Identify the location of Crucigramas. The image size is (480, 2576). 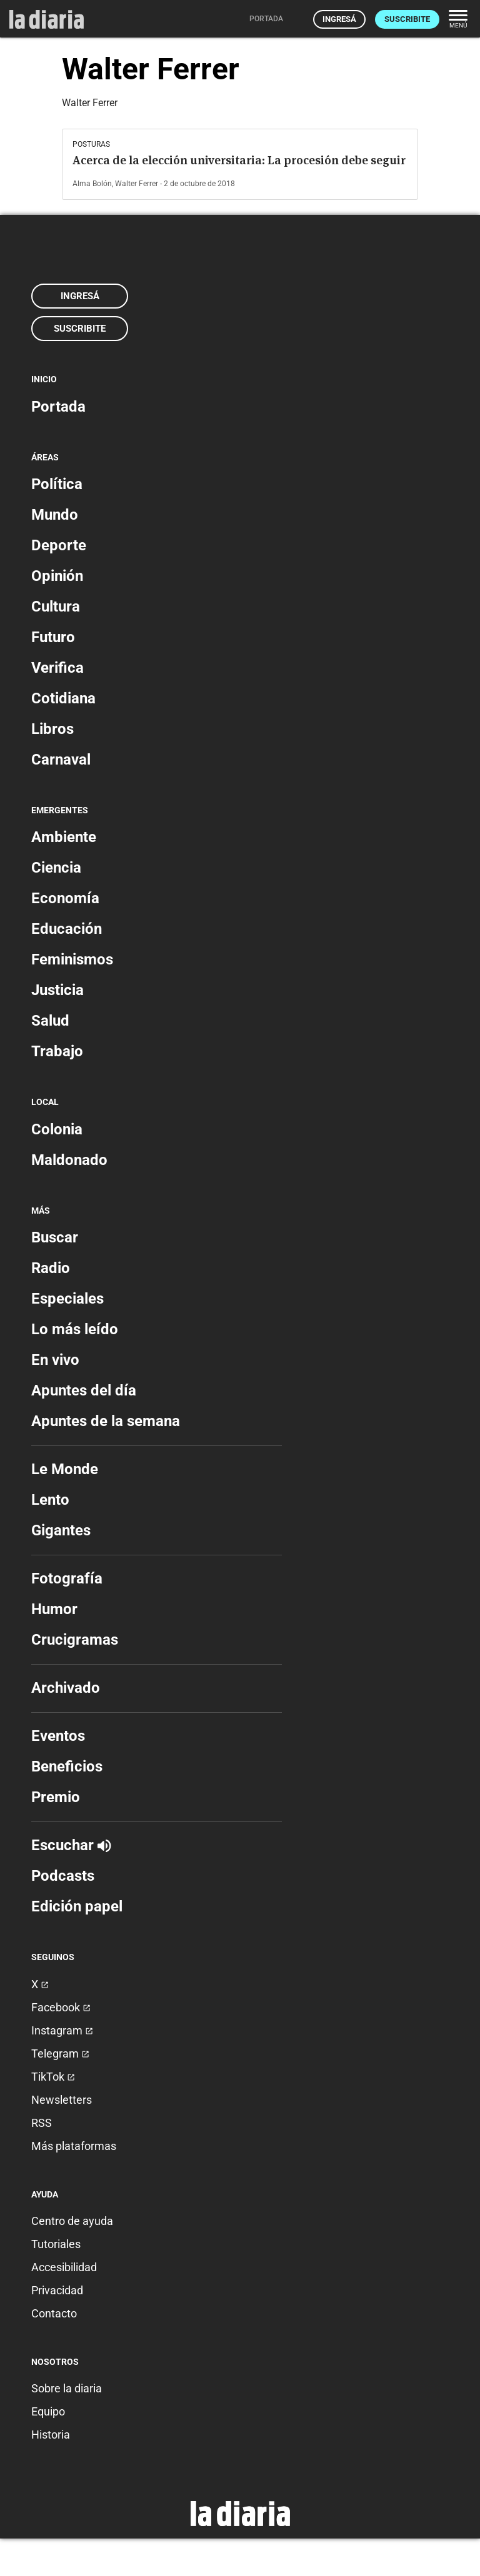
(74, 1639).